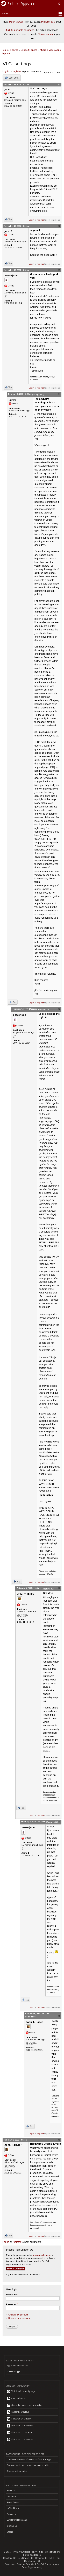  Describe the element at coordinates (14, 50) in the screenshot. I see `Forums` at that location.